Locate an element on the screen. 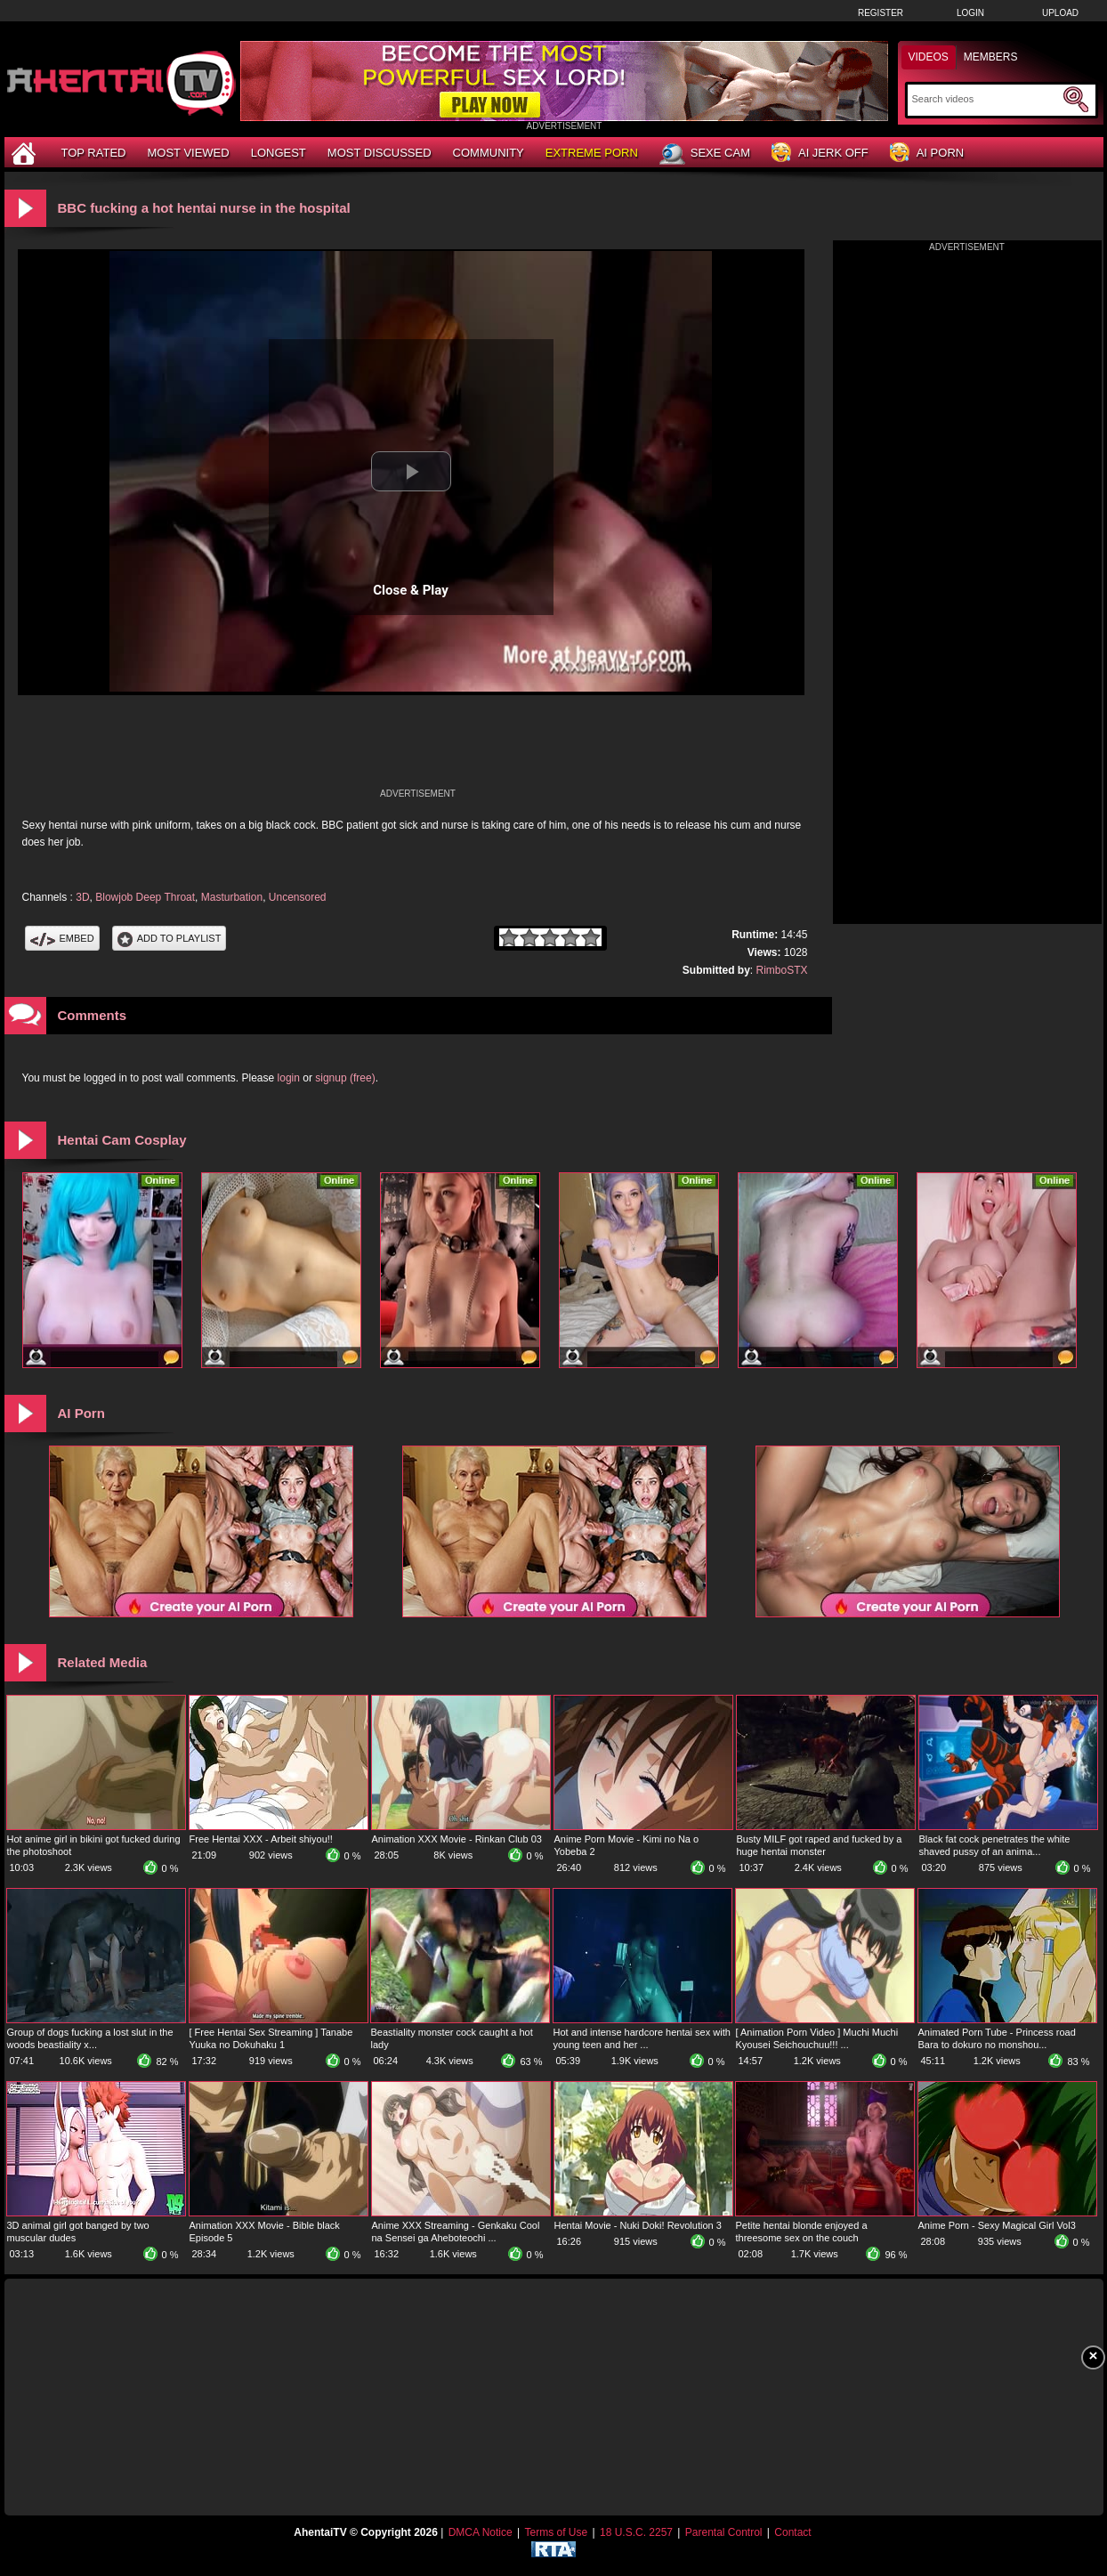  Animation XXX Movie - Rinkan Club 03 is located at coordinates (457, 1839).